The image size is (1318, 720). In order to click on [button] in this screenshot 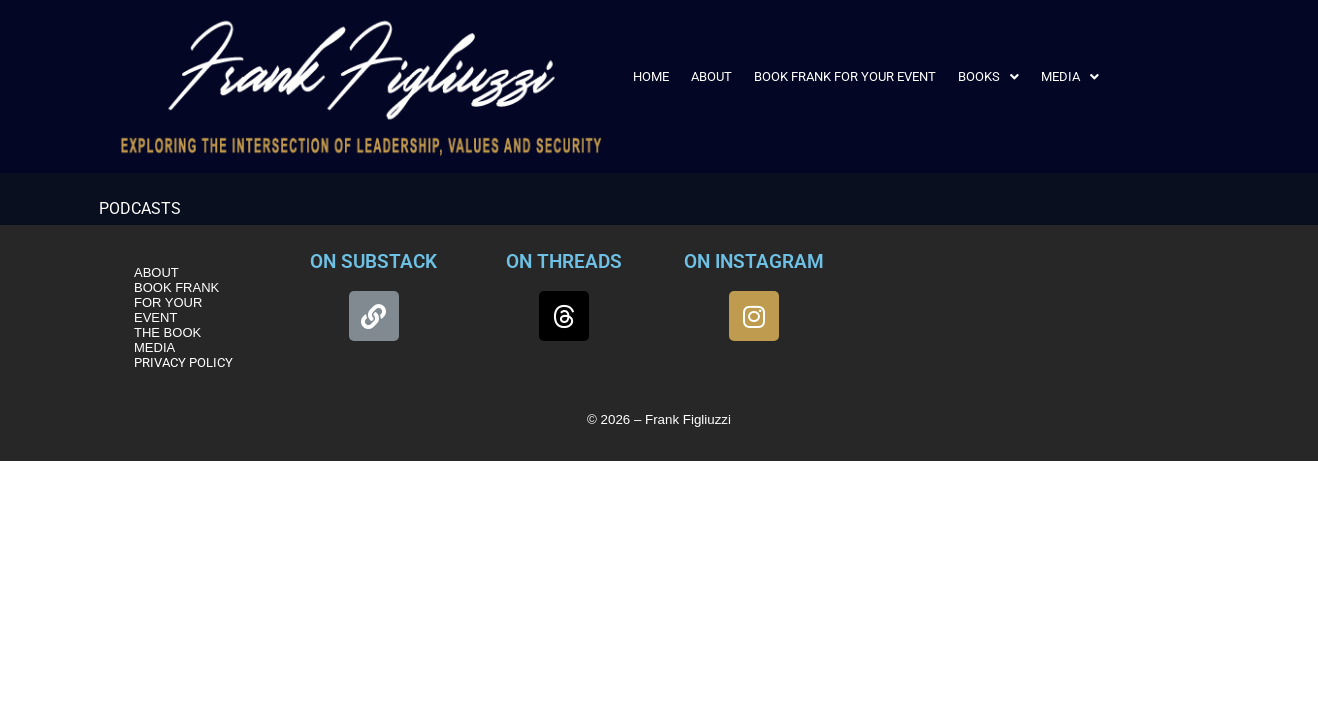, I will do `click(988, 76)`.